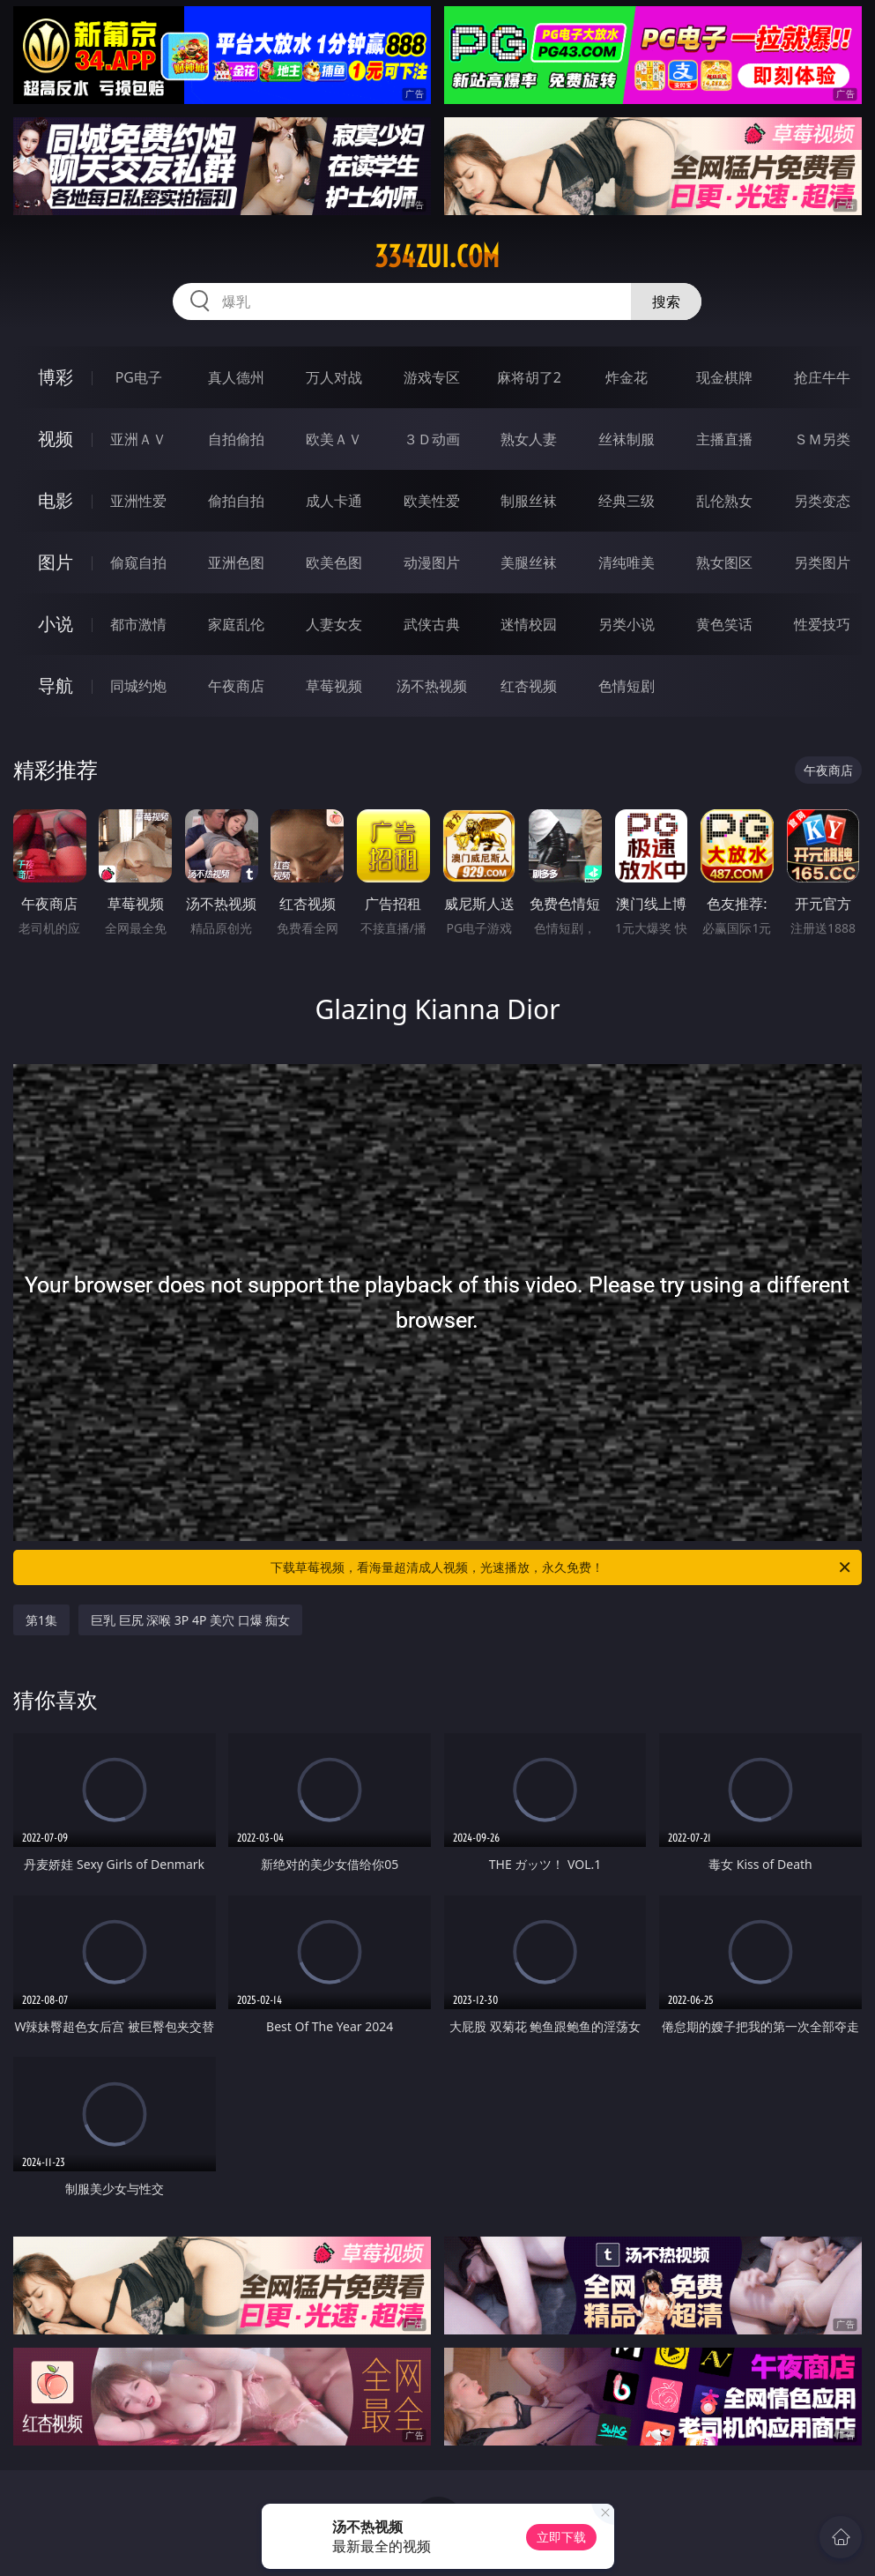 This screenshot has width=875, height=2576. What do you see at coordinates (822, 439) in the screenshot?
I see `ＳＭ另类` at bounding box center [822, 439].